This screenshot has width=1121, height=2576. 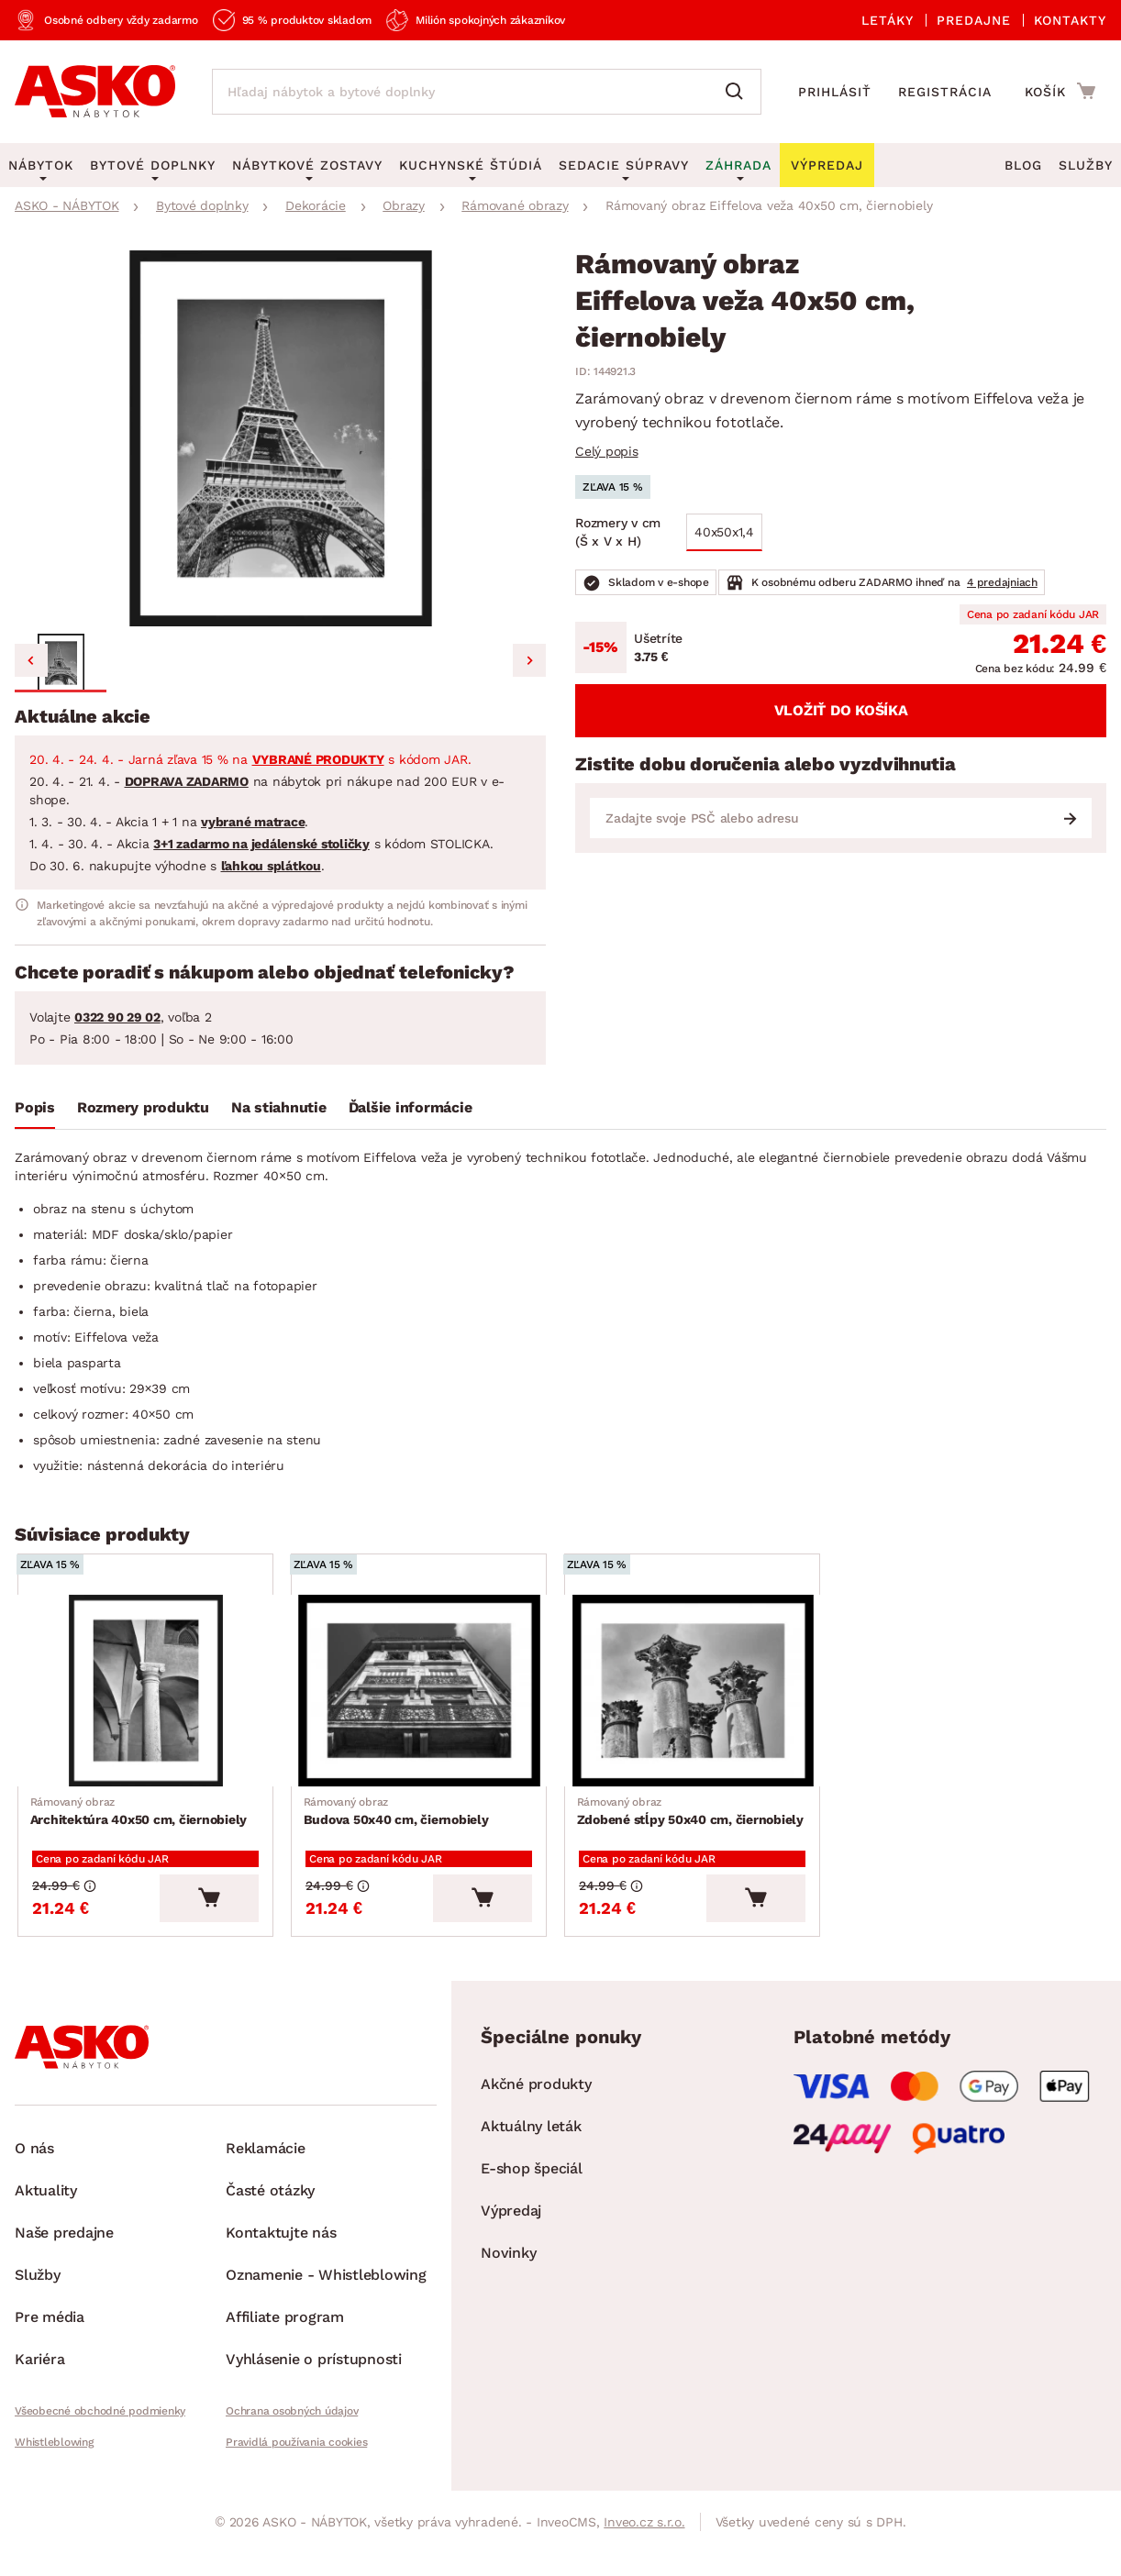 What do you see at coordinates (1060, 91) in the screenshot?
I see `[Prejsť do nákupného košíka]` at bounding box center [1060, 91].